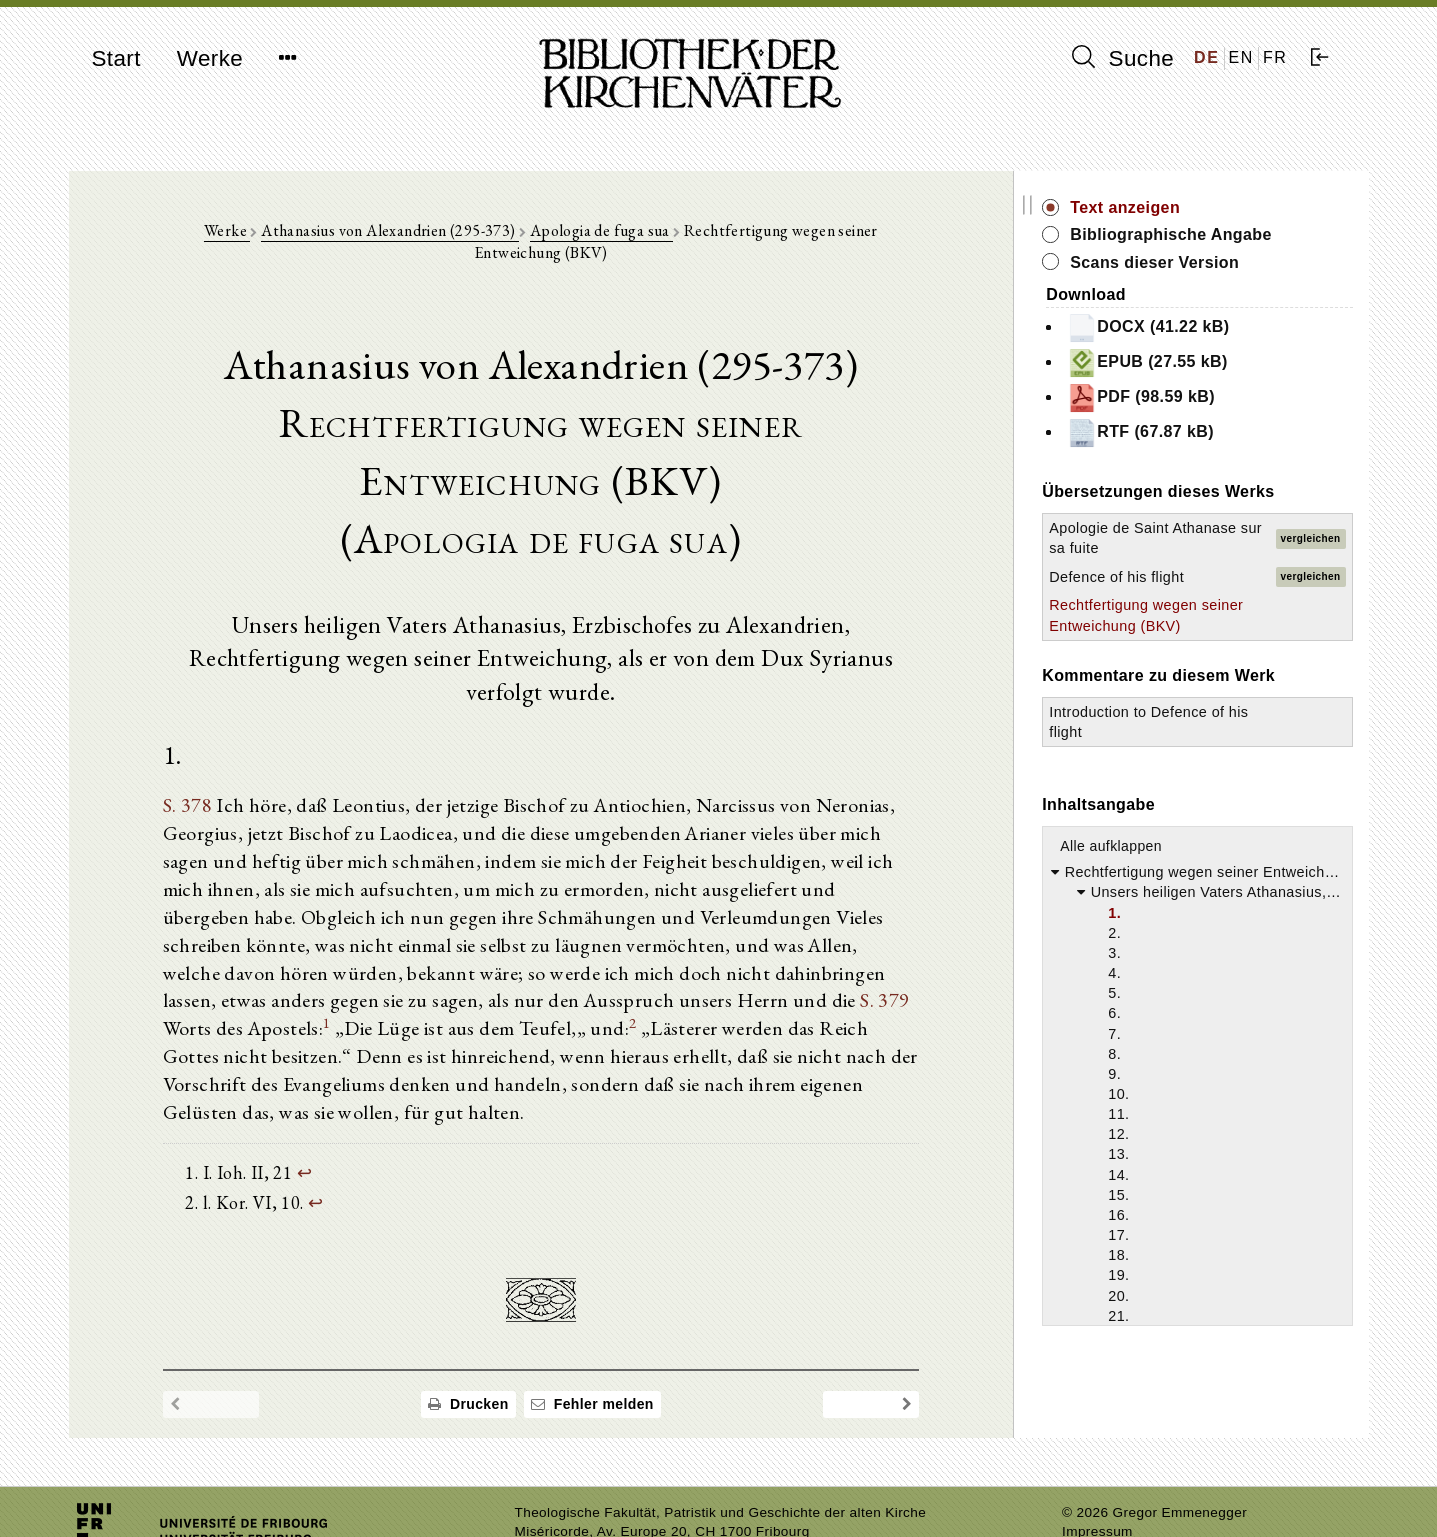 This screenshot has width=1437, height=1537. I want to click on Text anzeigen, so click(1156, 207).